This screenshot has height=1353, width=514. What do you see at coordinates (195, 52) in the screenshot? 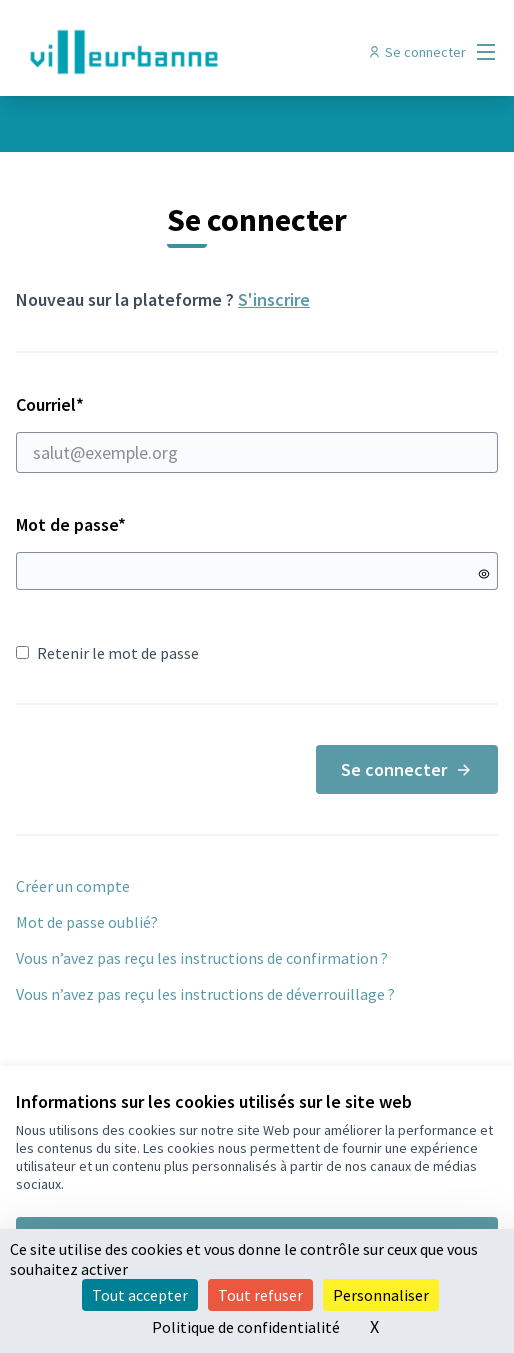
I see `[Aller à la première page]` at bounding box center [195, 52].